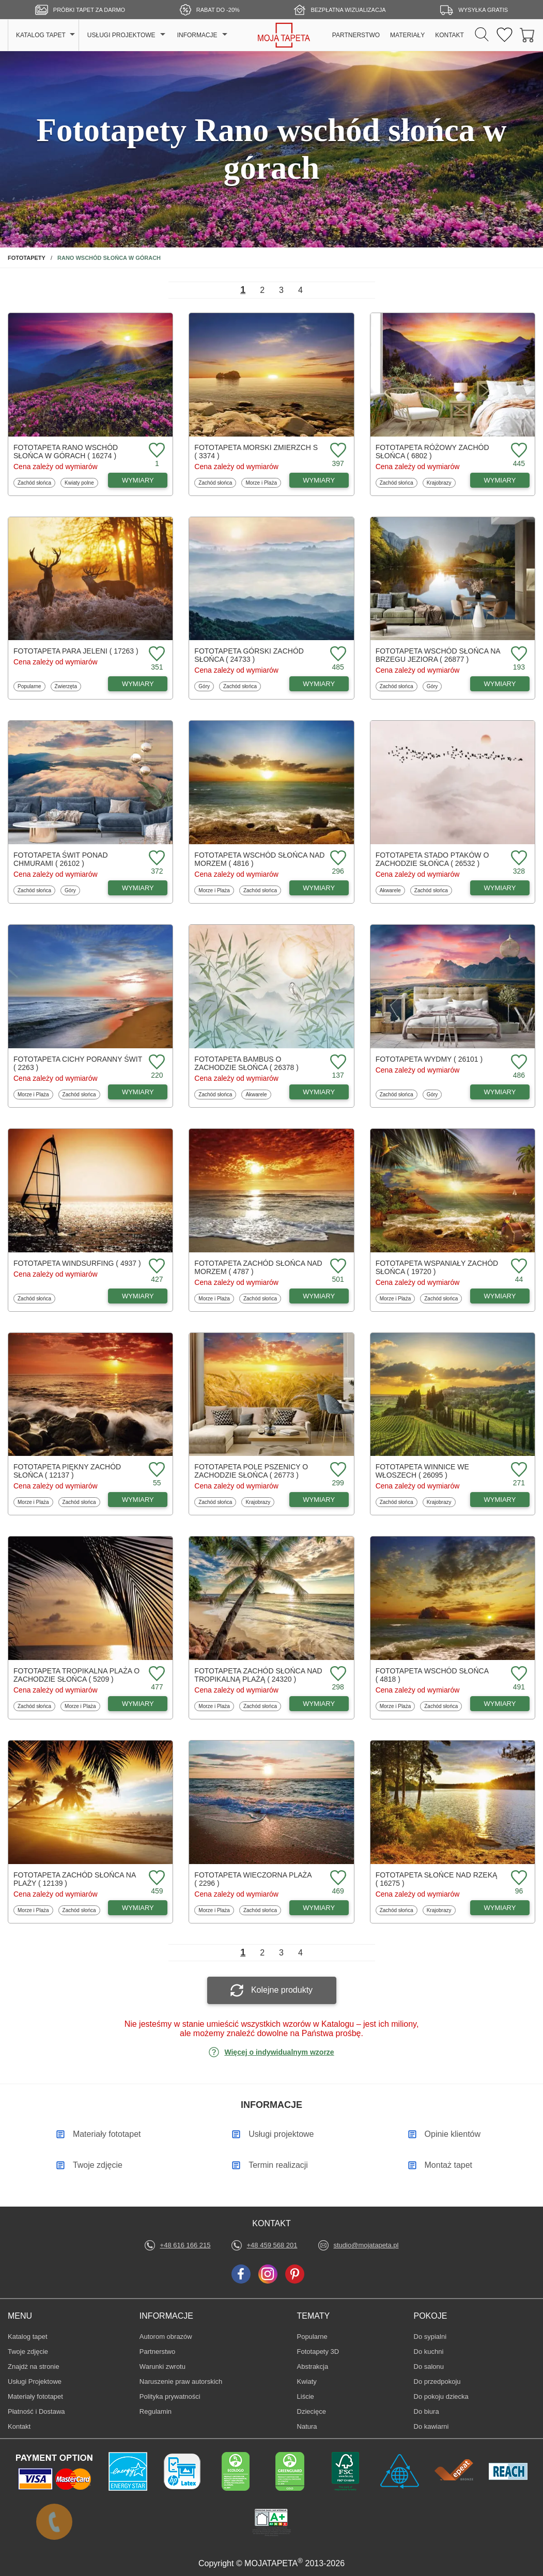 This screenshot has height=2576, width=543. Describe the element at coordinates (258, 1267) in the screenshot. I see `Fototapeta Zachód słońca nad morzem ( 4787 )` at that location.